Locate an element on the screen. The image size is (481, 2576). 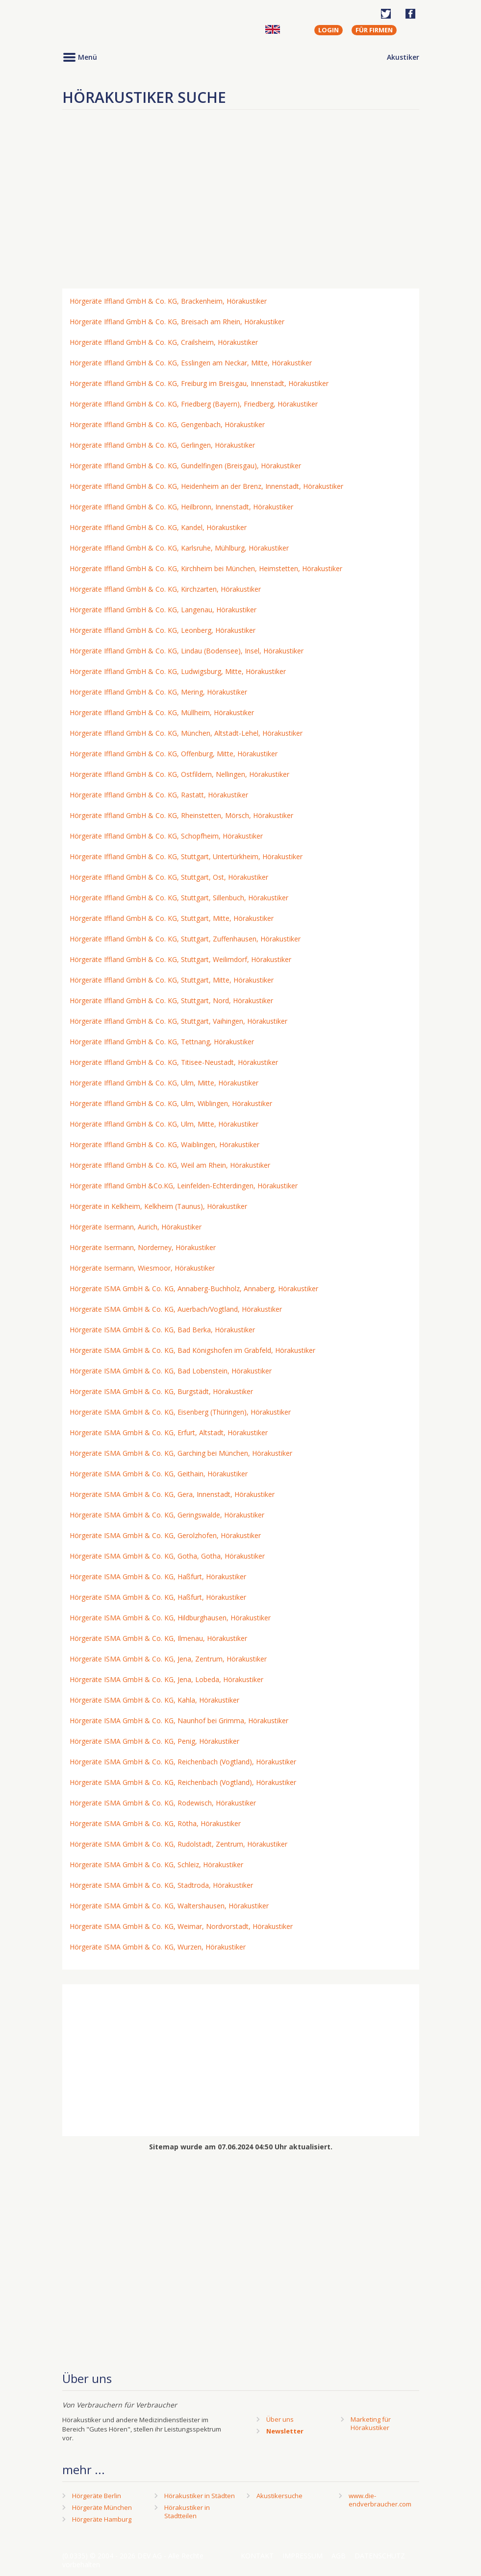
AGB is located at coordinates (338, 2555).